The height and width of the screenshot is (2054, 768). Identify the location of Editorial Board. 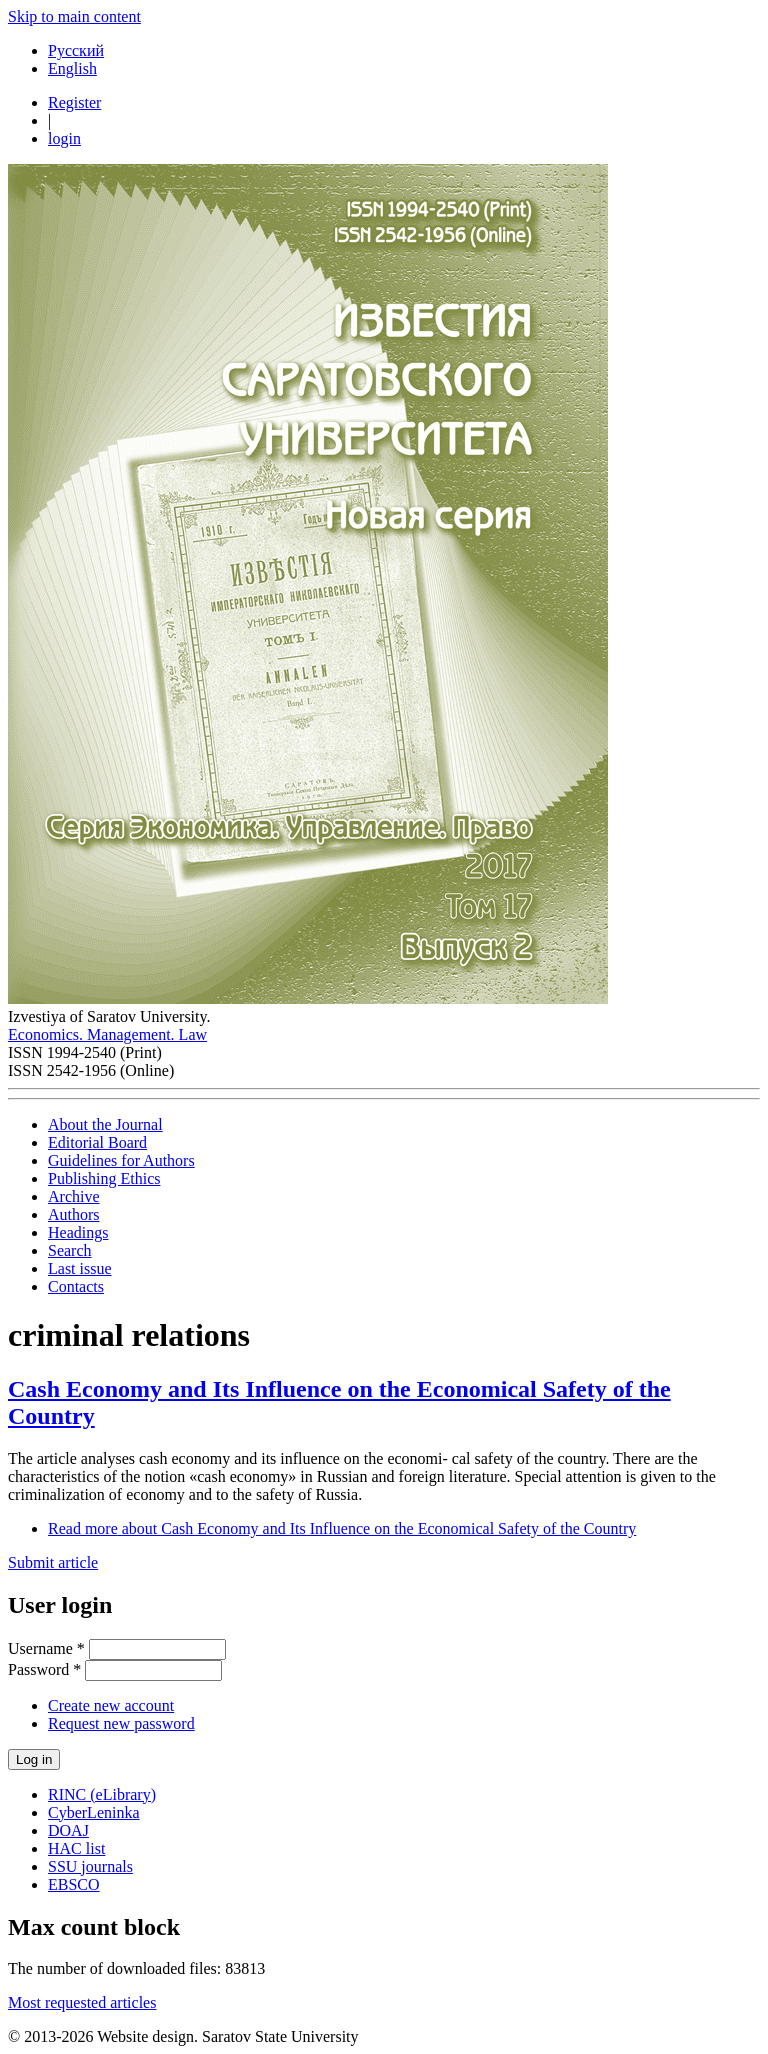
(97, 1142).